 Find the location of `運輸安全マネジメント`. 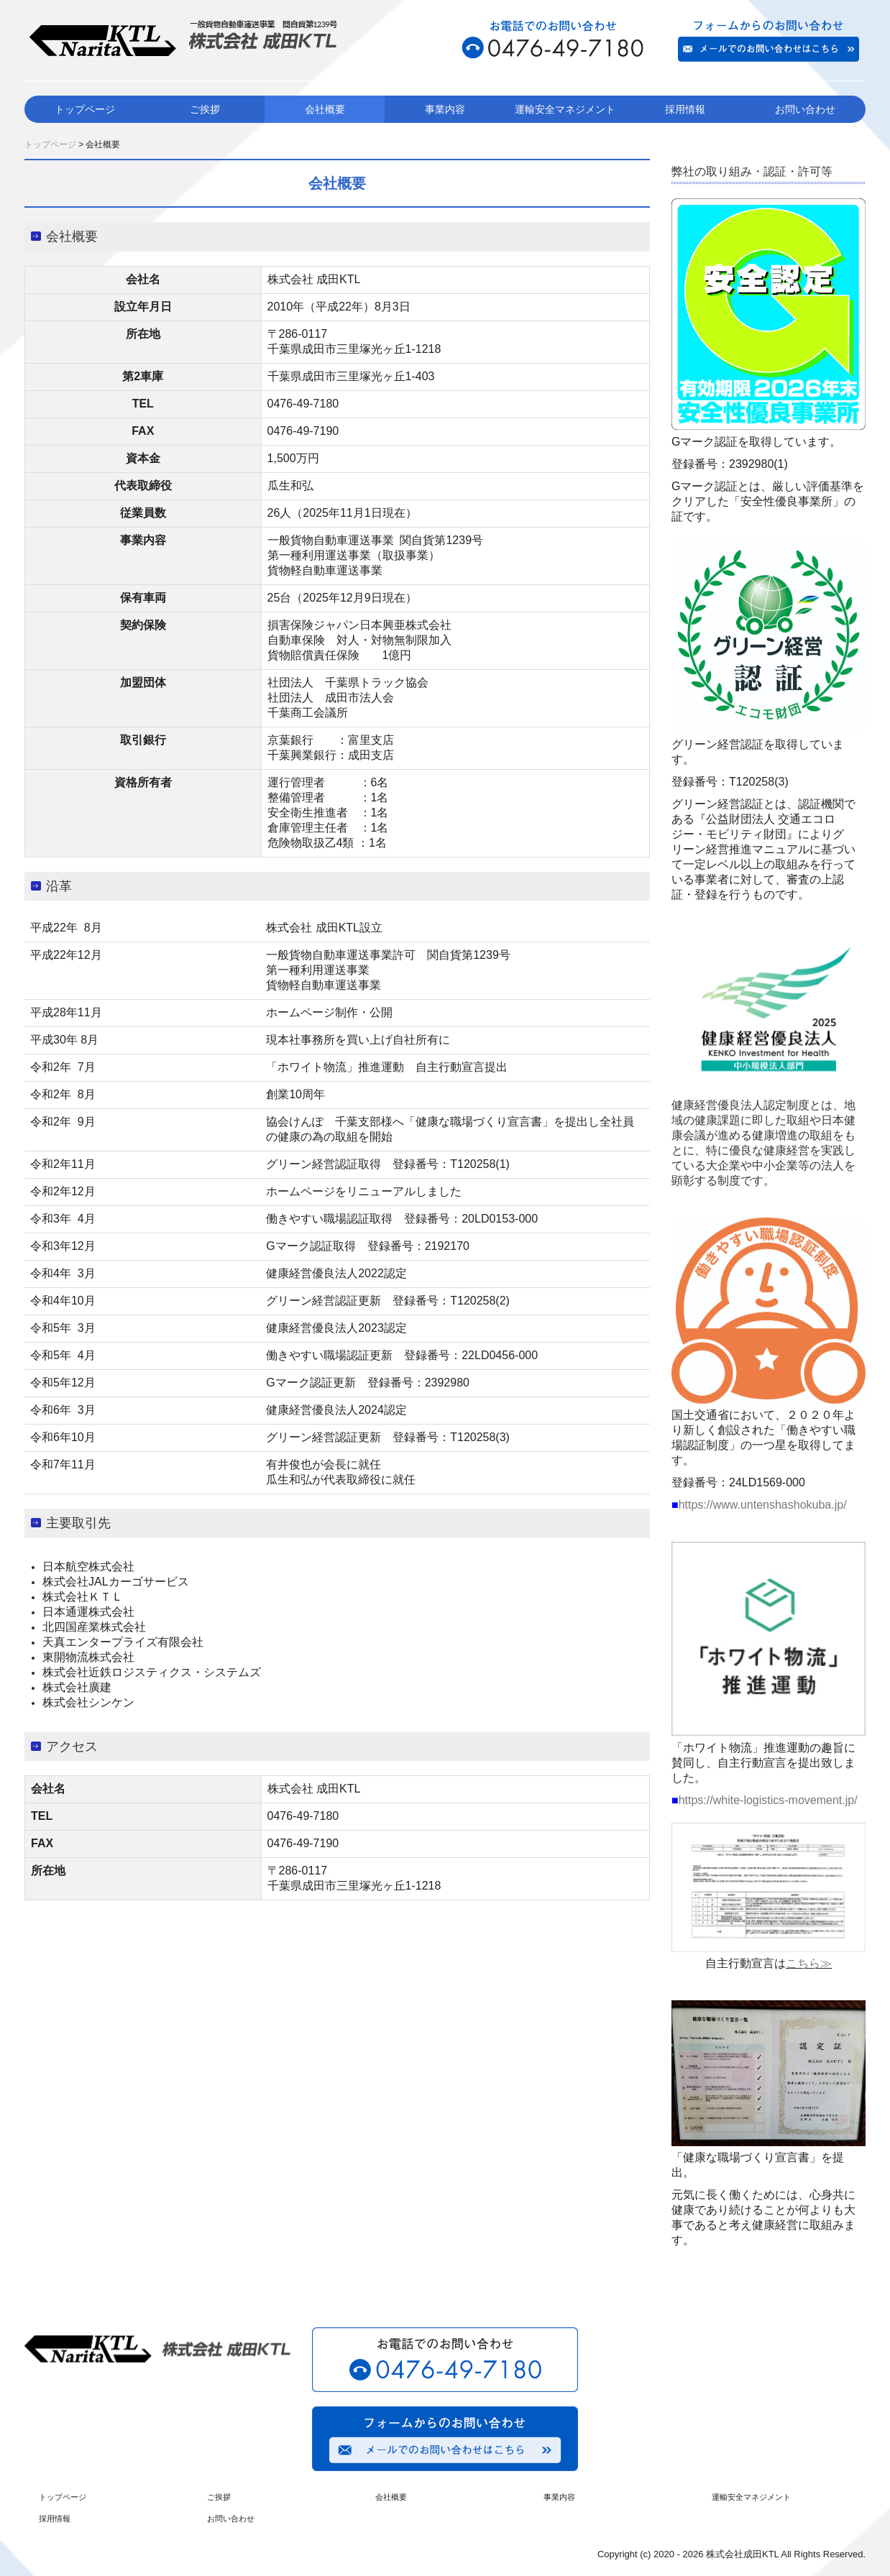

運輸安全マネジメント is located at coordinates (565, 109).